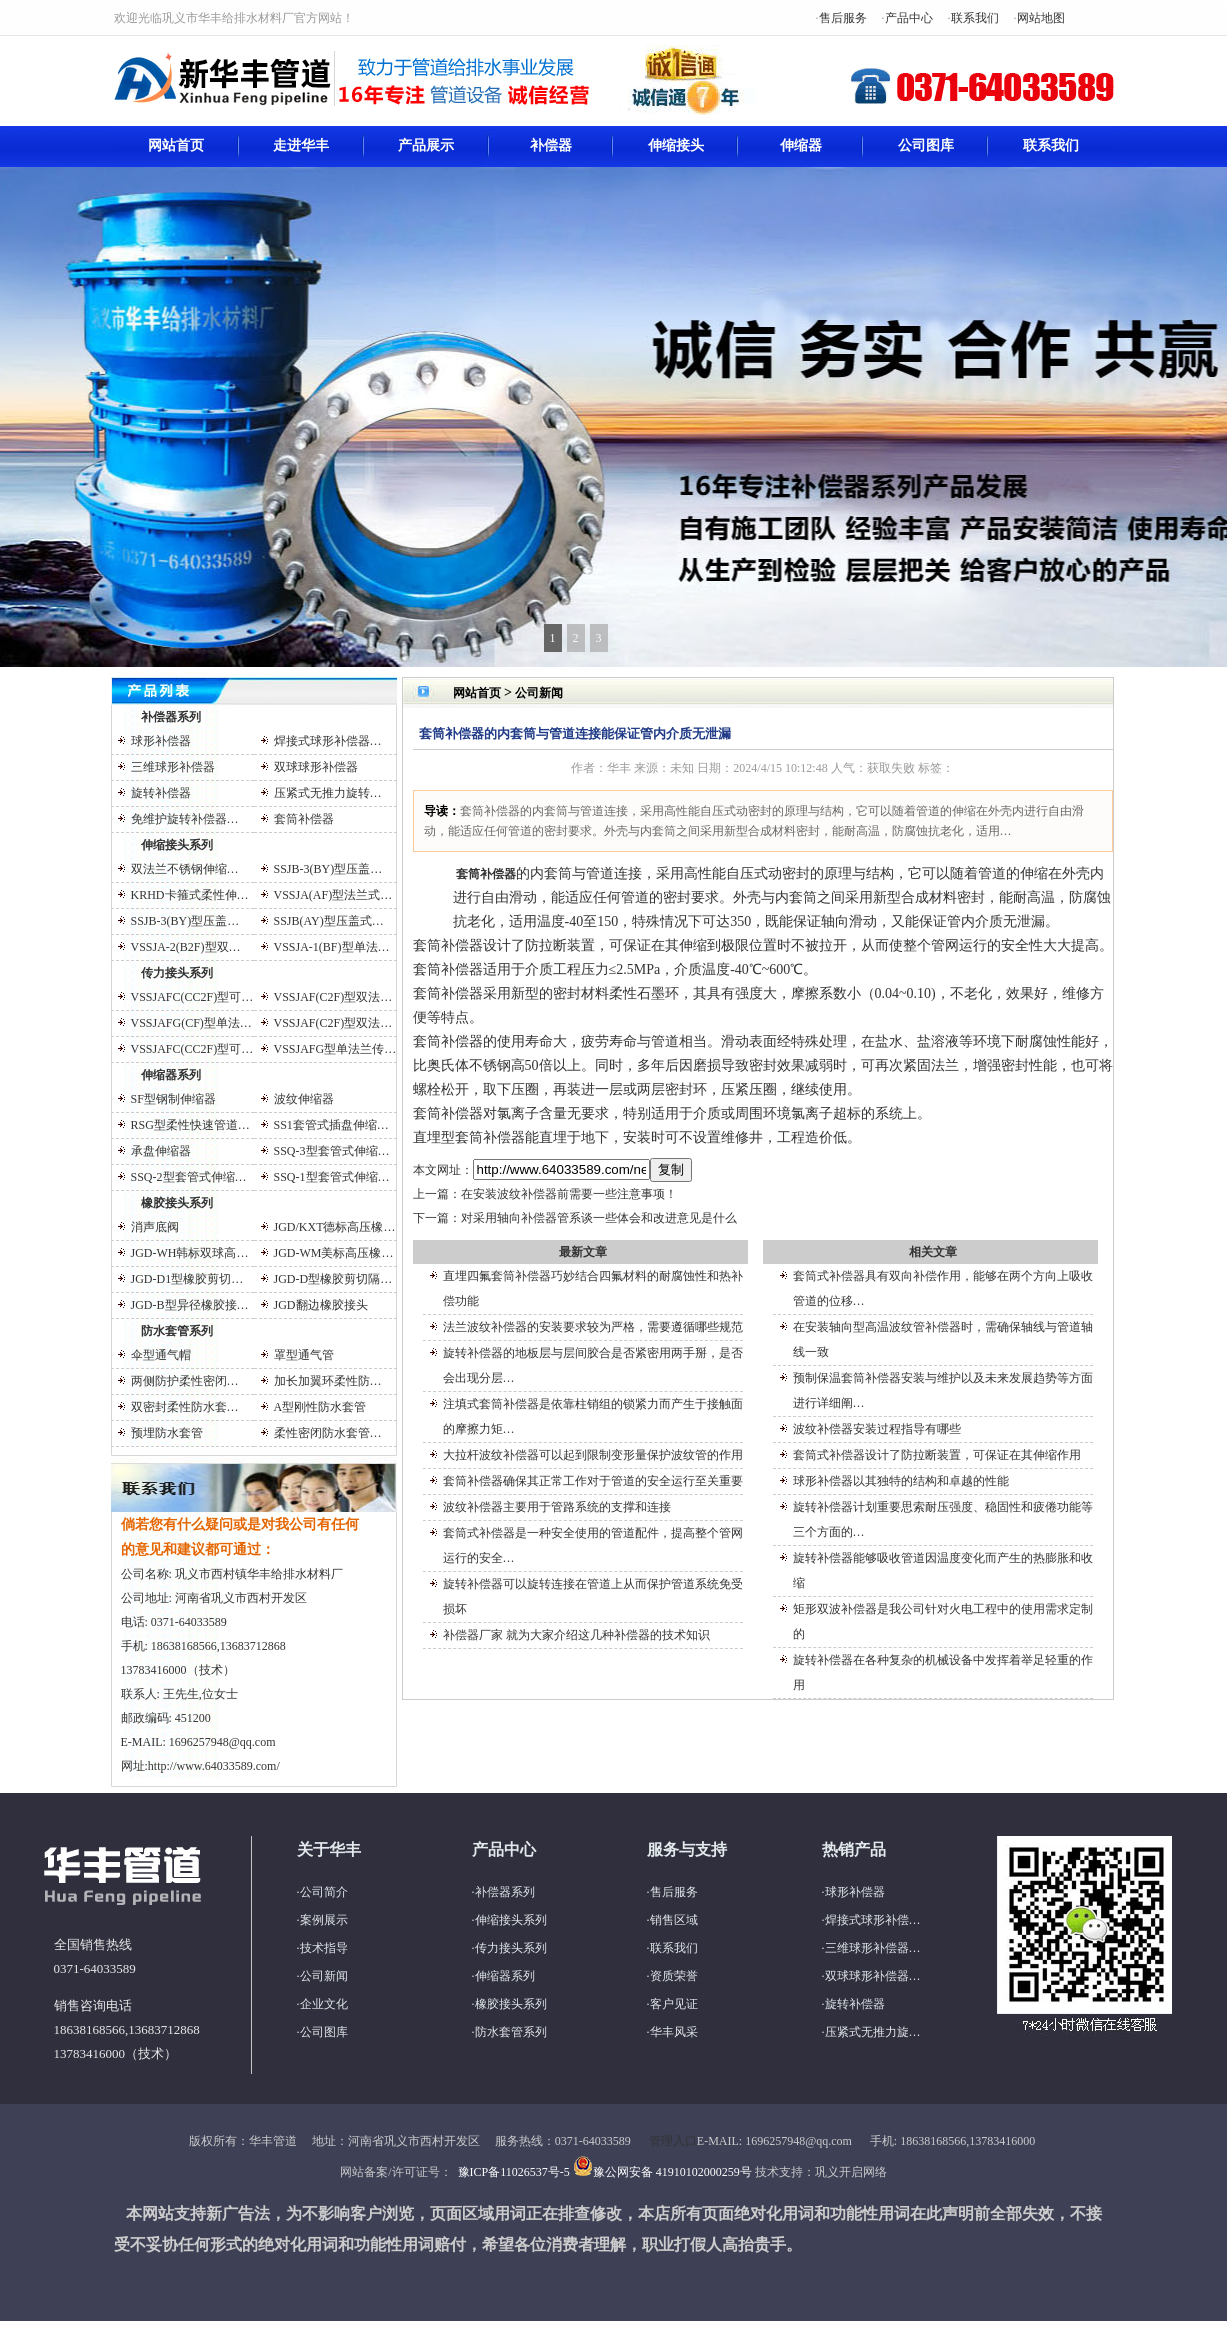  Describe the element at coordinates (186, 947) in the screenshot. I see `VSSJA-2(B2F)型双…` at that location.